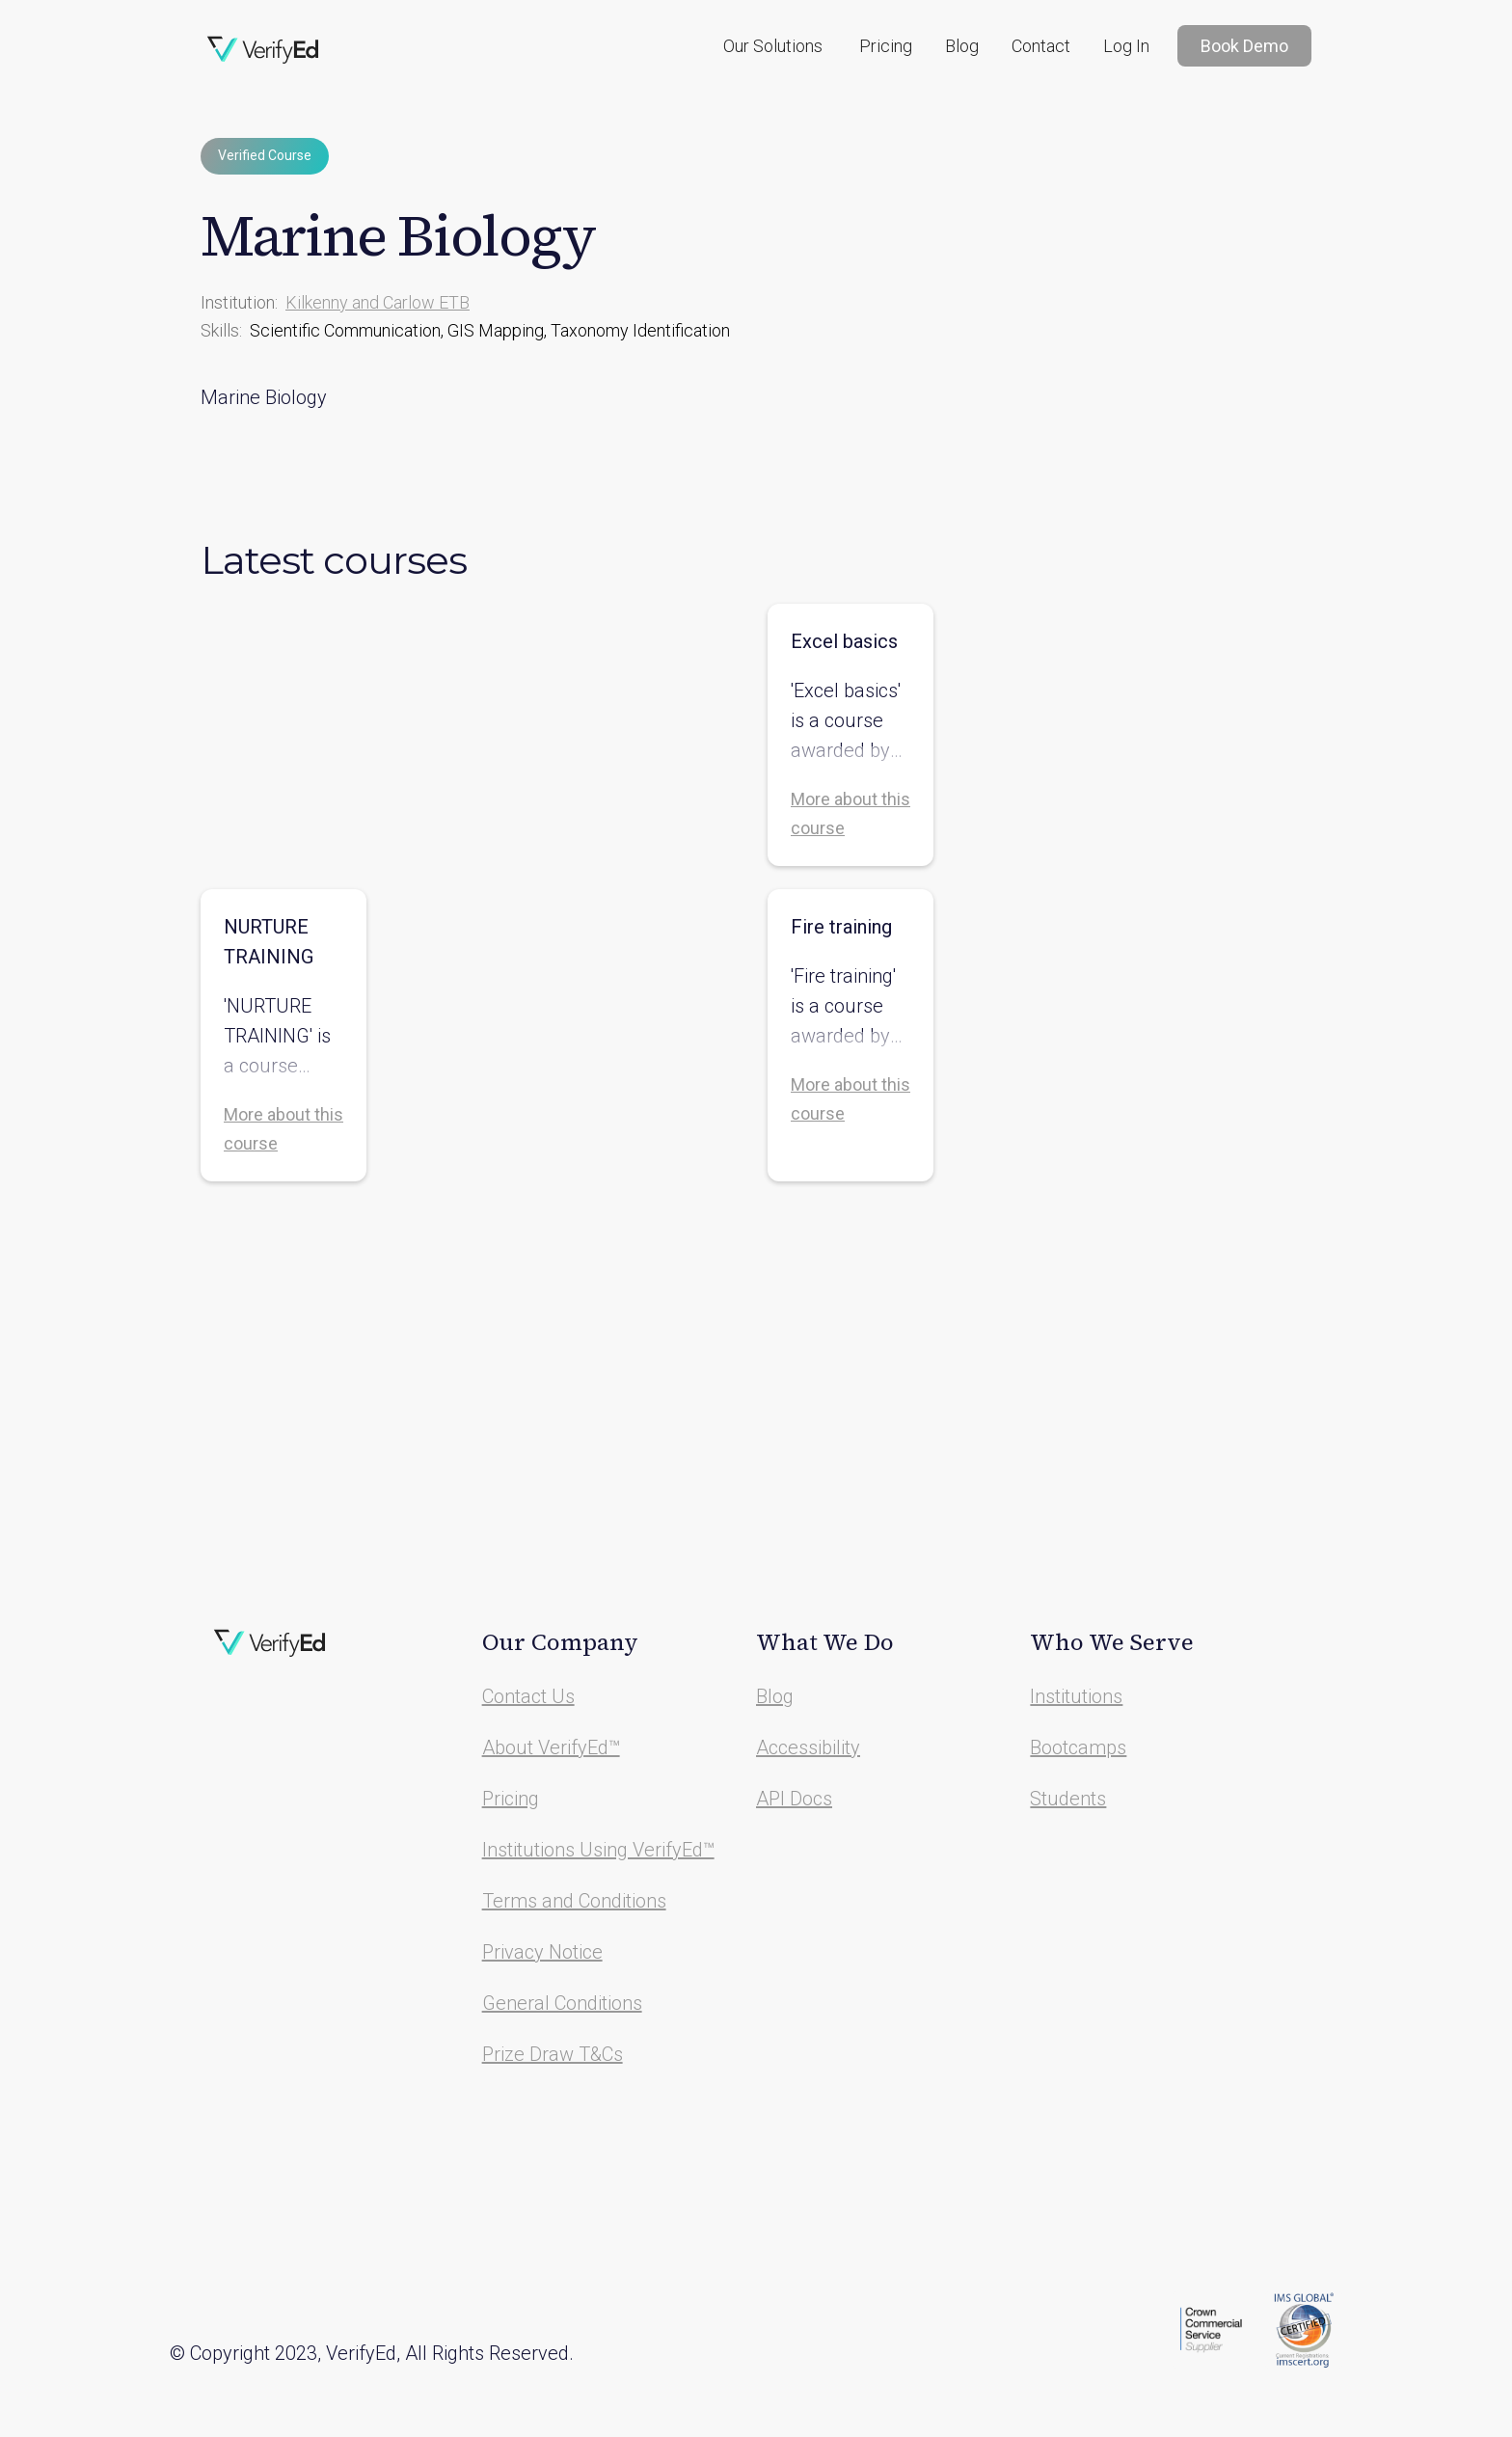 Image resolution: width=1512 pixels, height=2437 pixels. What do you see at coordinates (773, 46) in the screenshot?
I see `[button]` at bounding box center [773, 46].